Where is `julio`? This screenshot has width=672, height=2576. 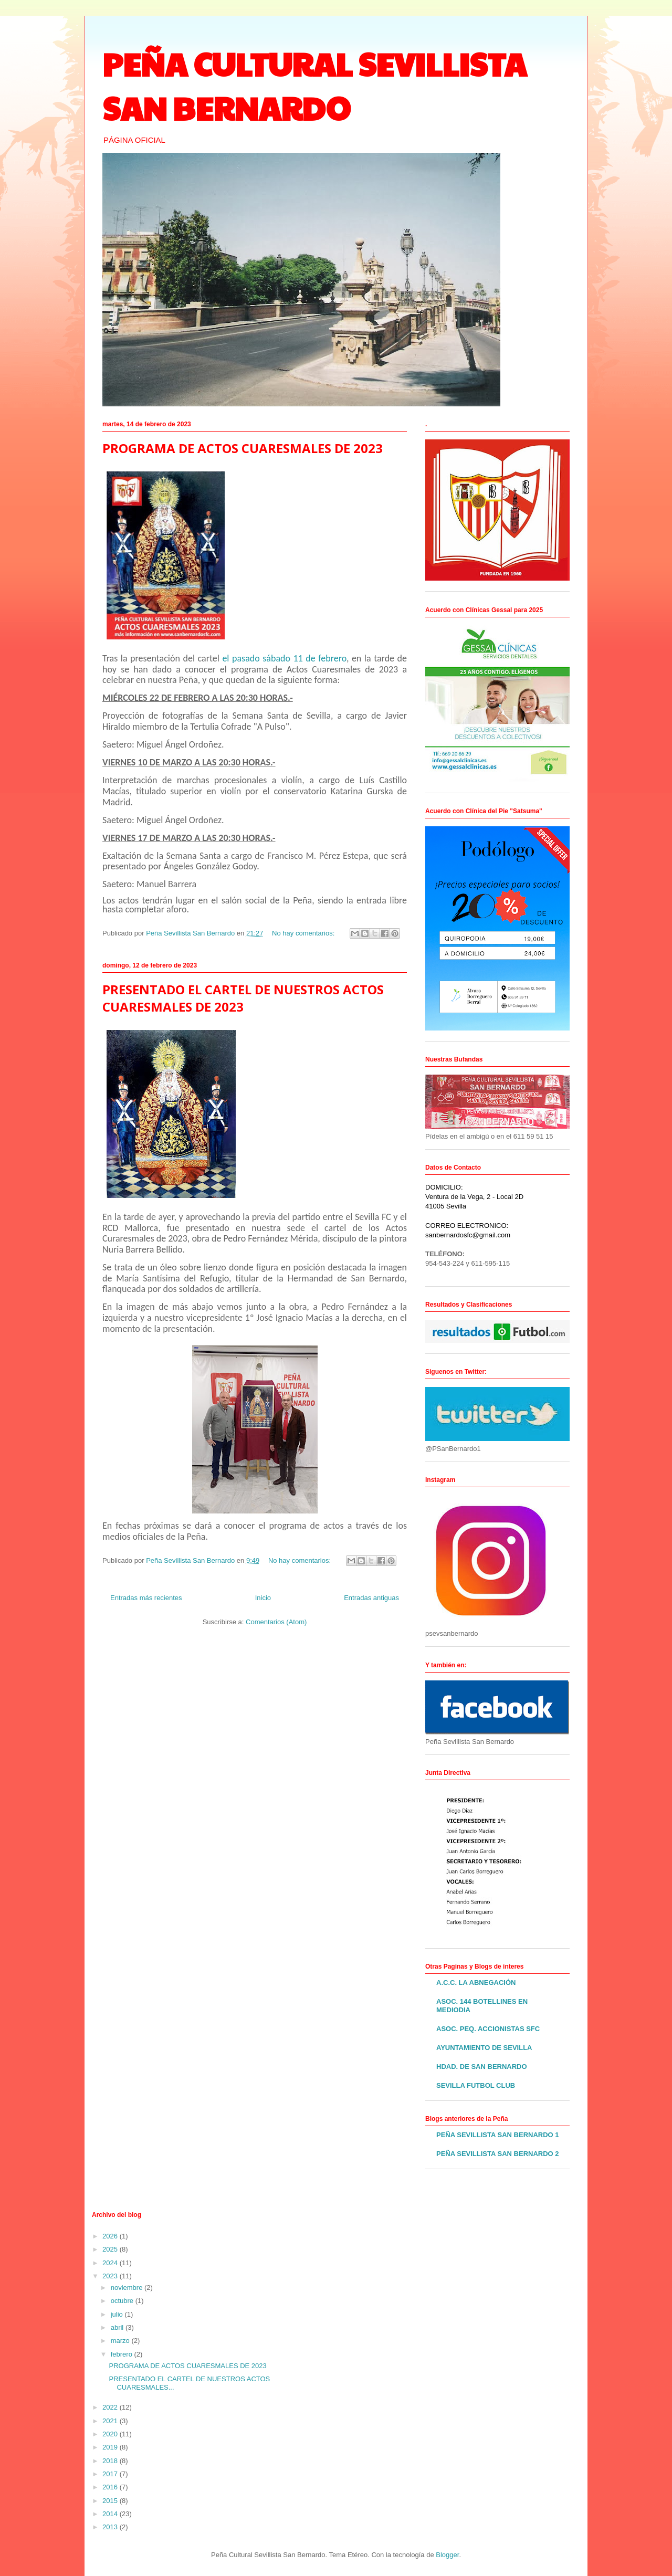
julio is located at coordinates (118, 2314).